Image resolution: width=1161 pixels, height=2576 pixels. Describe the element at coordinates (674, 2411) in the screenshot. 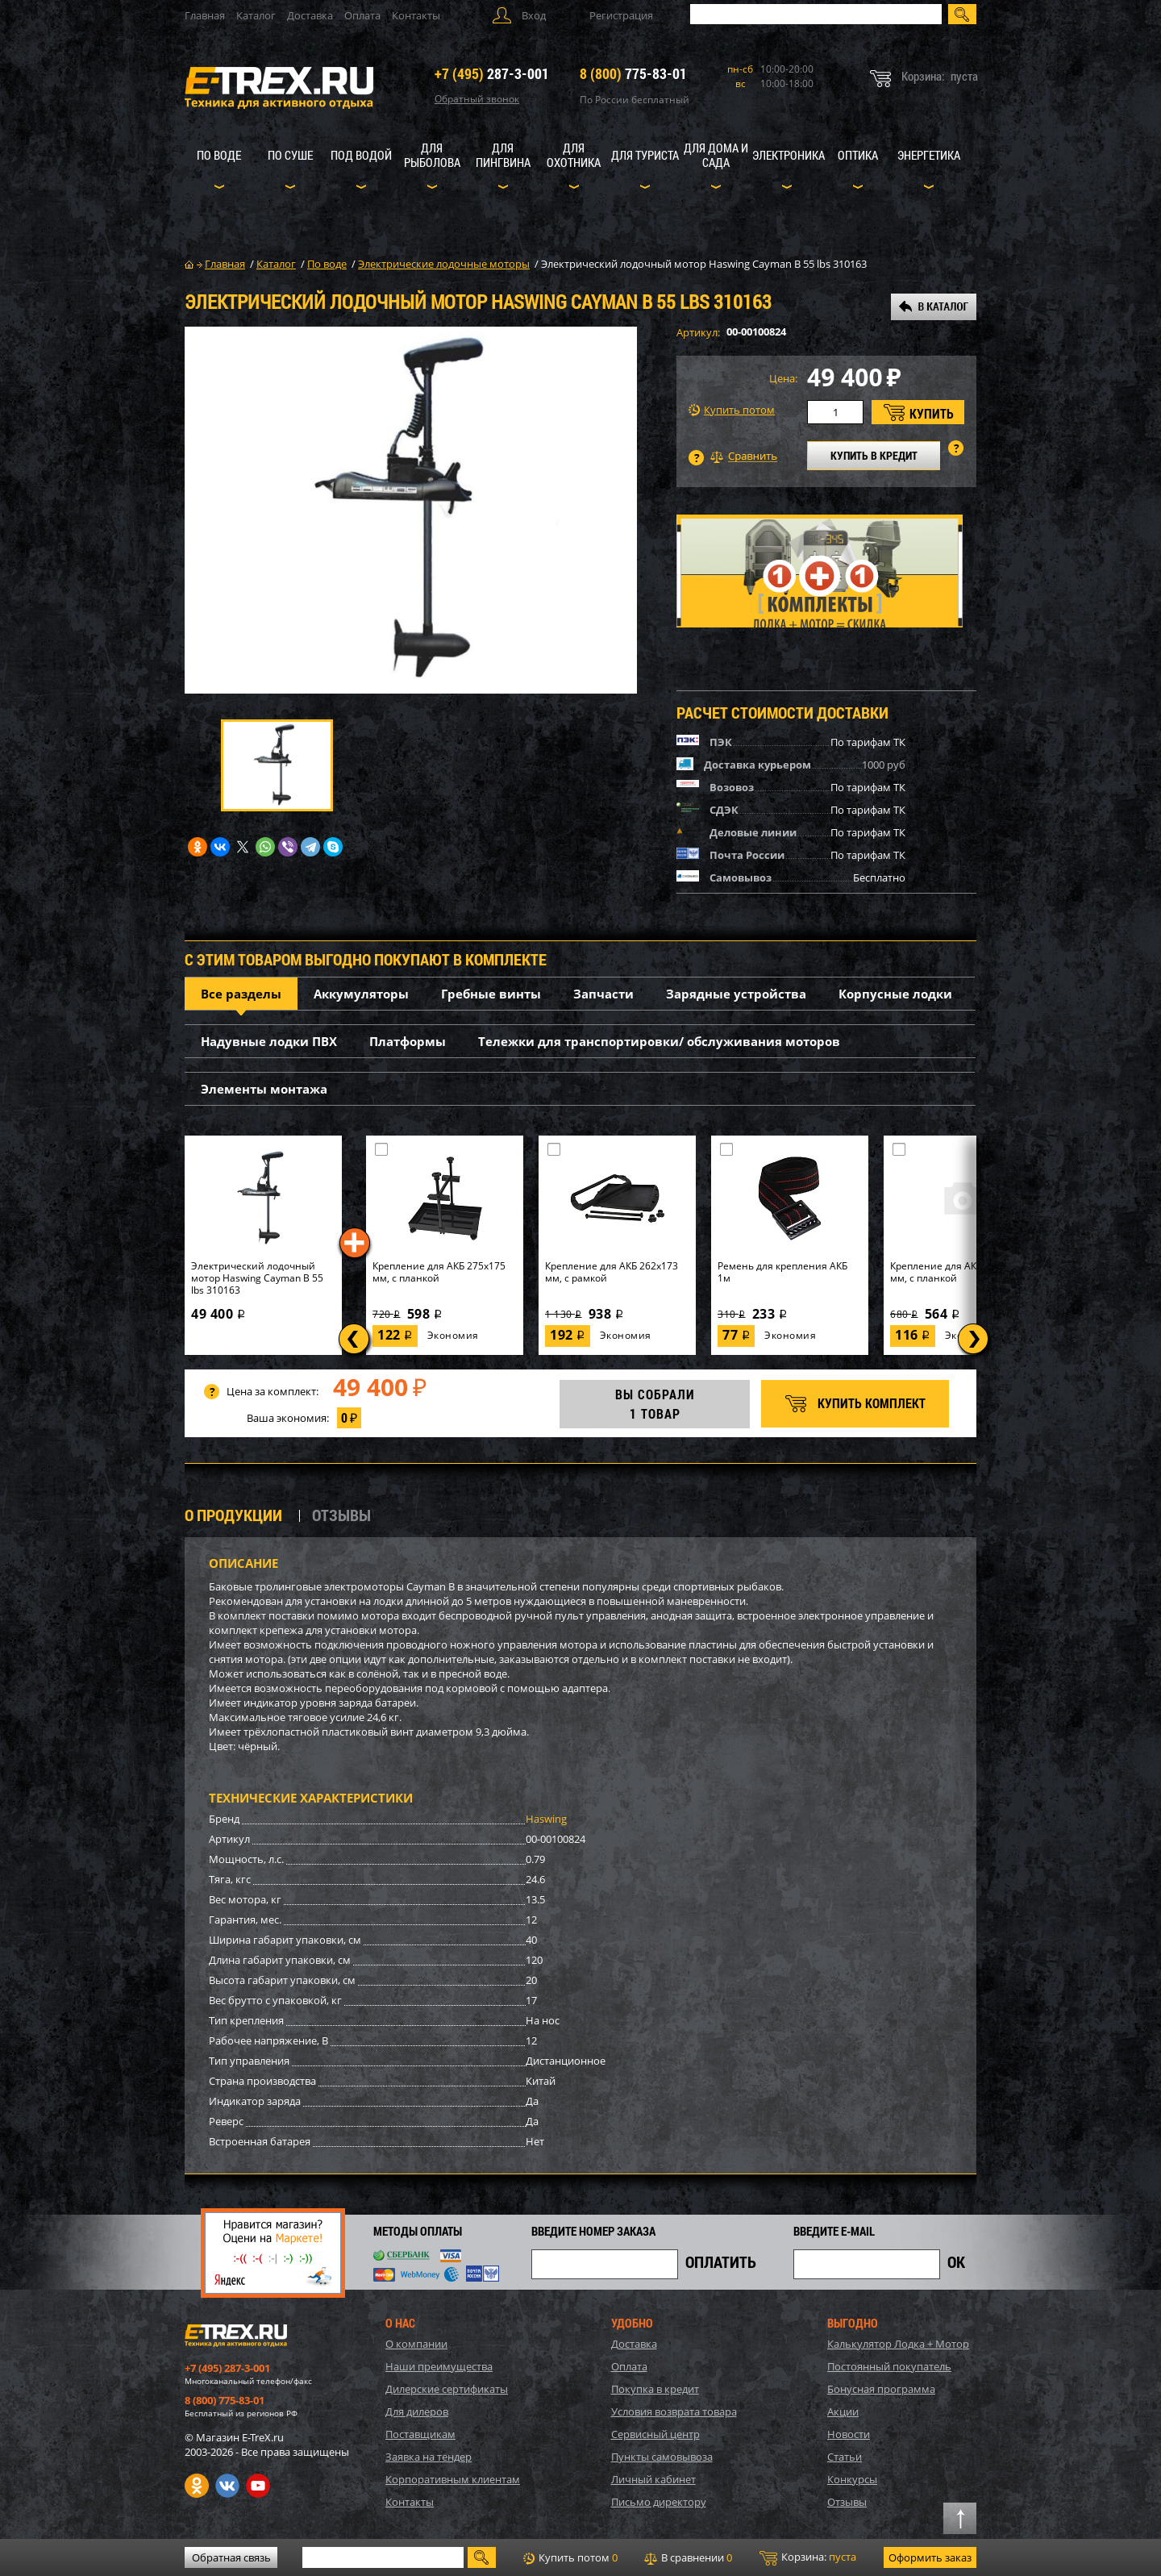

I see `Условия возврата товара` at that location.